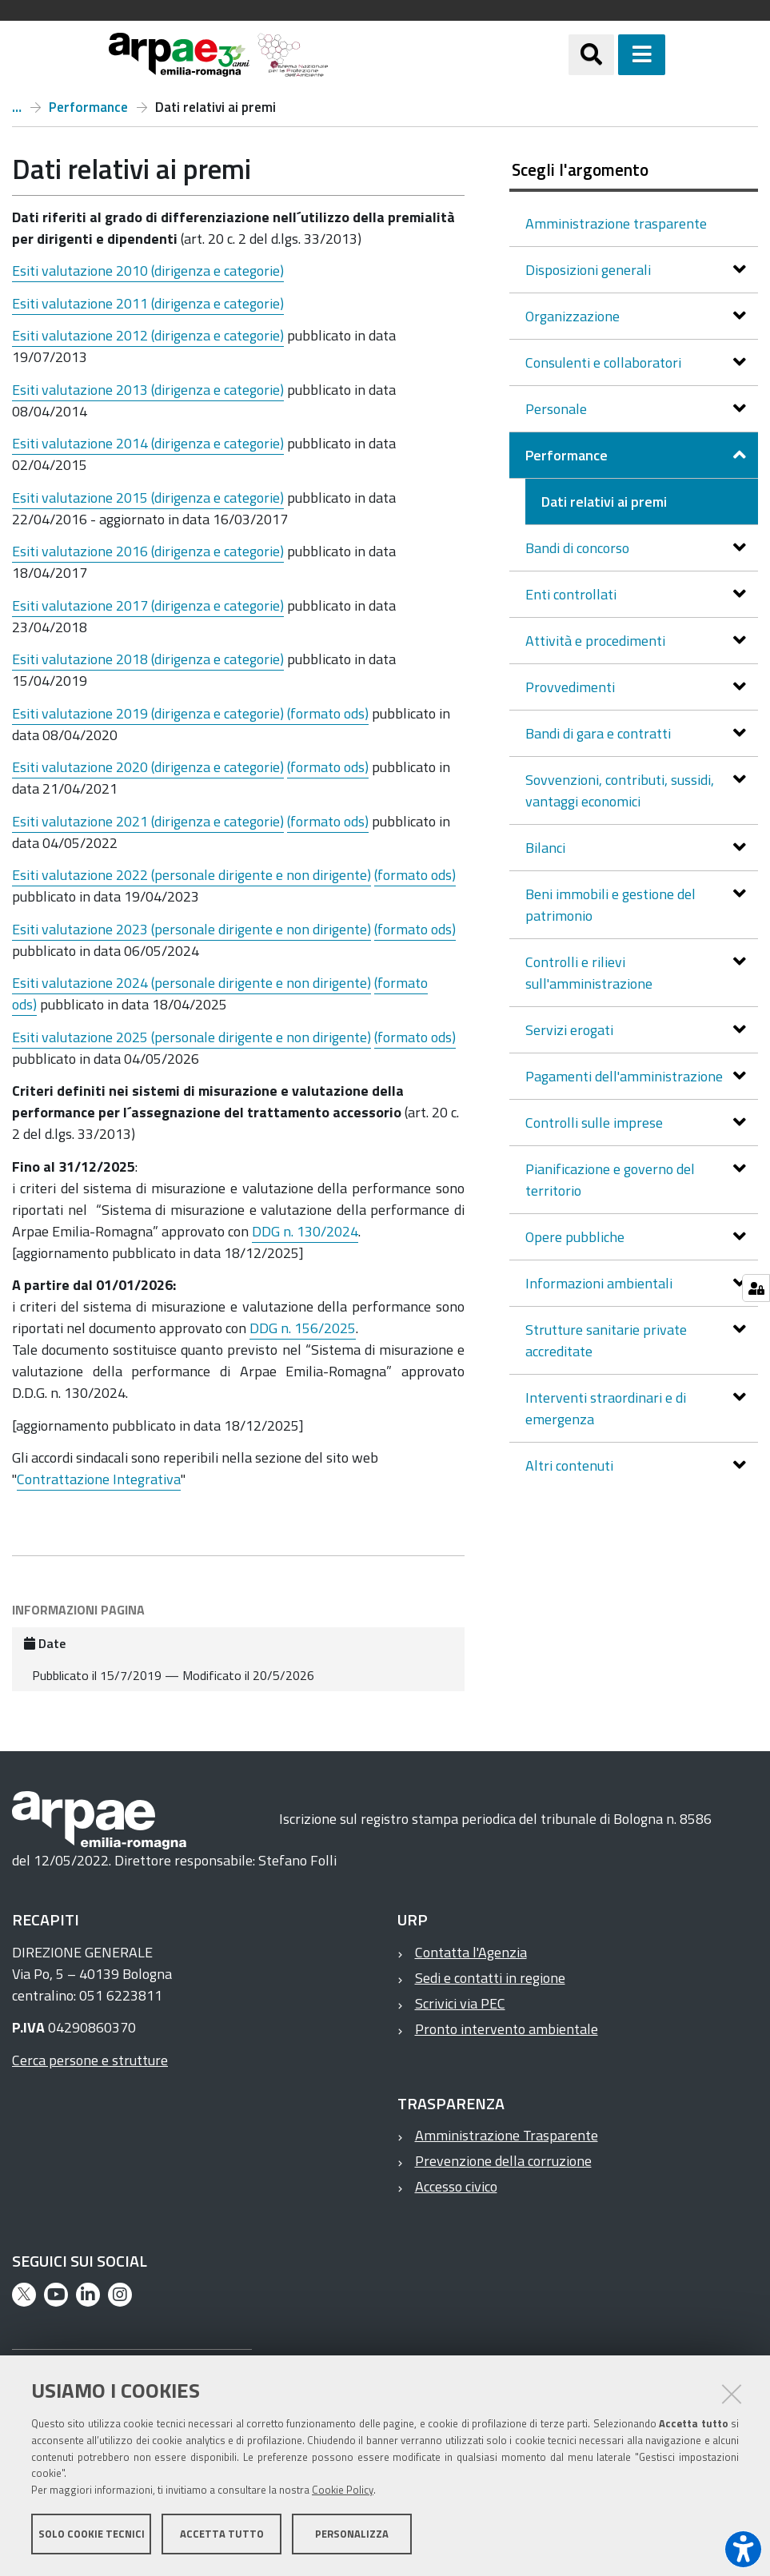 The image size is (770, 2576). What do you see at coordinates (352, 2534) in the screenshot?
I see `Personalizza [button]` at bounding box center [352, 2534].